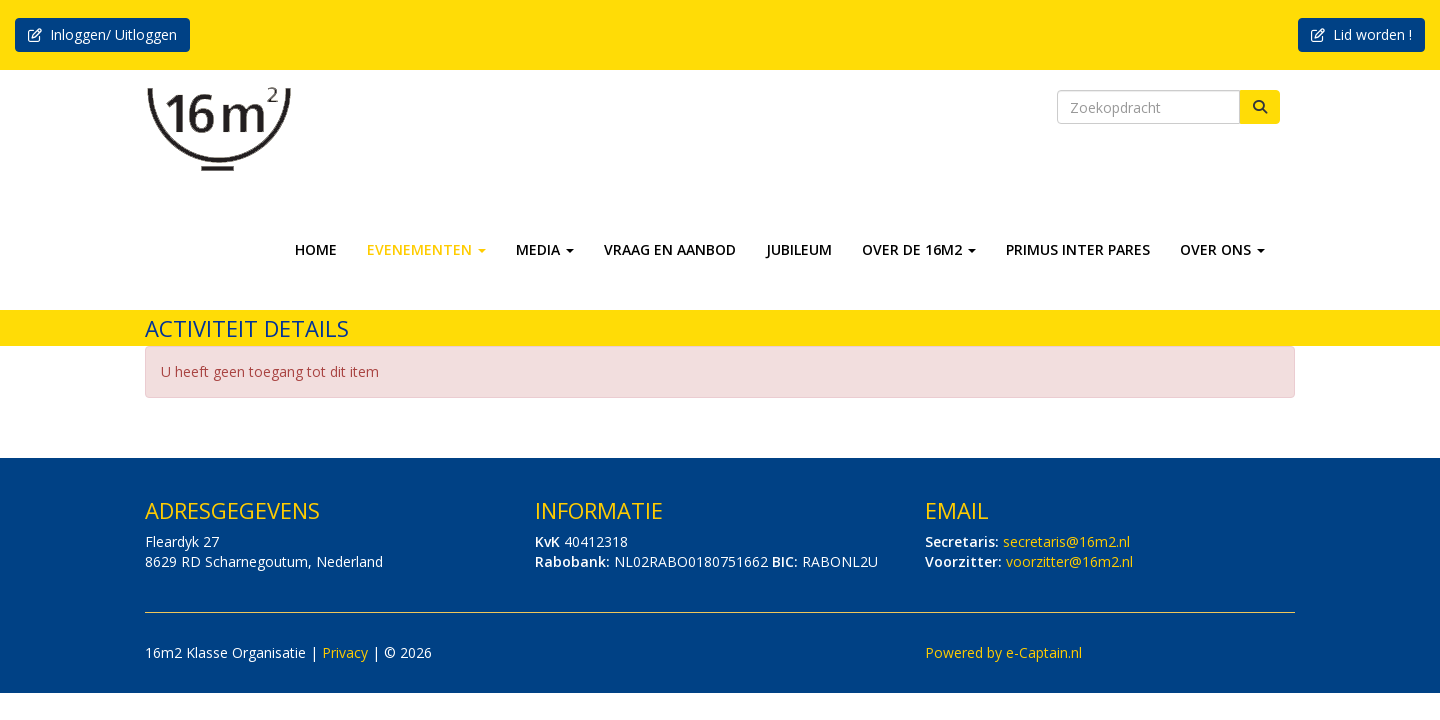 Image resolution: width=1440 pixels, height=720 pixels. Describe the element at coordinates (102, 34) in the screenshot. I see `Inloggen/ Uitloggen [button]` at that location.